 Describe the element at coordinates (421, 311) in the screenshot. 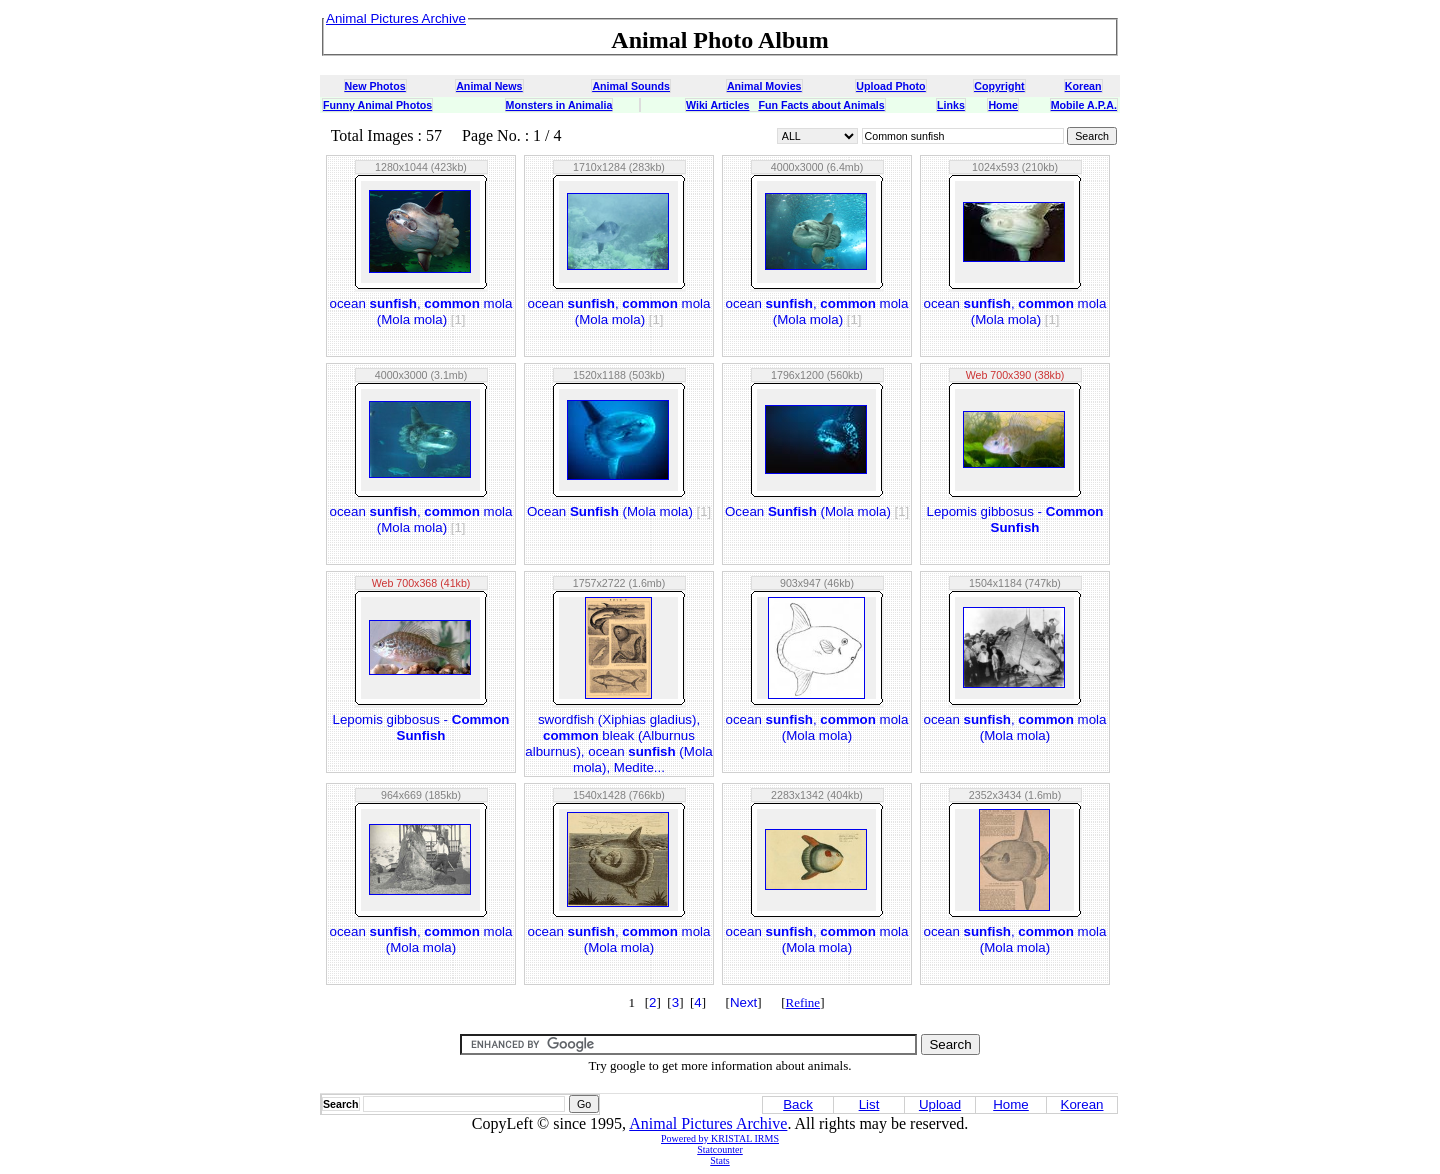

I see `ocean , mola (Mola mola)` at that location.